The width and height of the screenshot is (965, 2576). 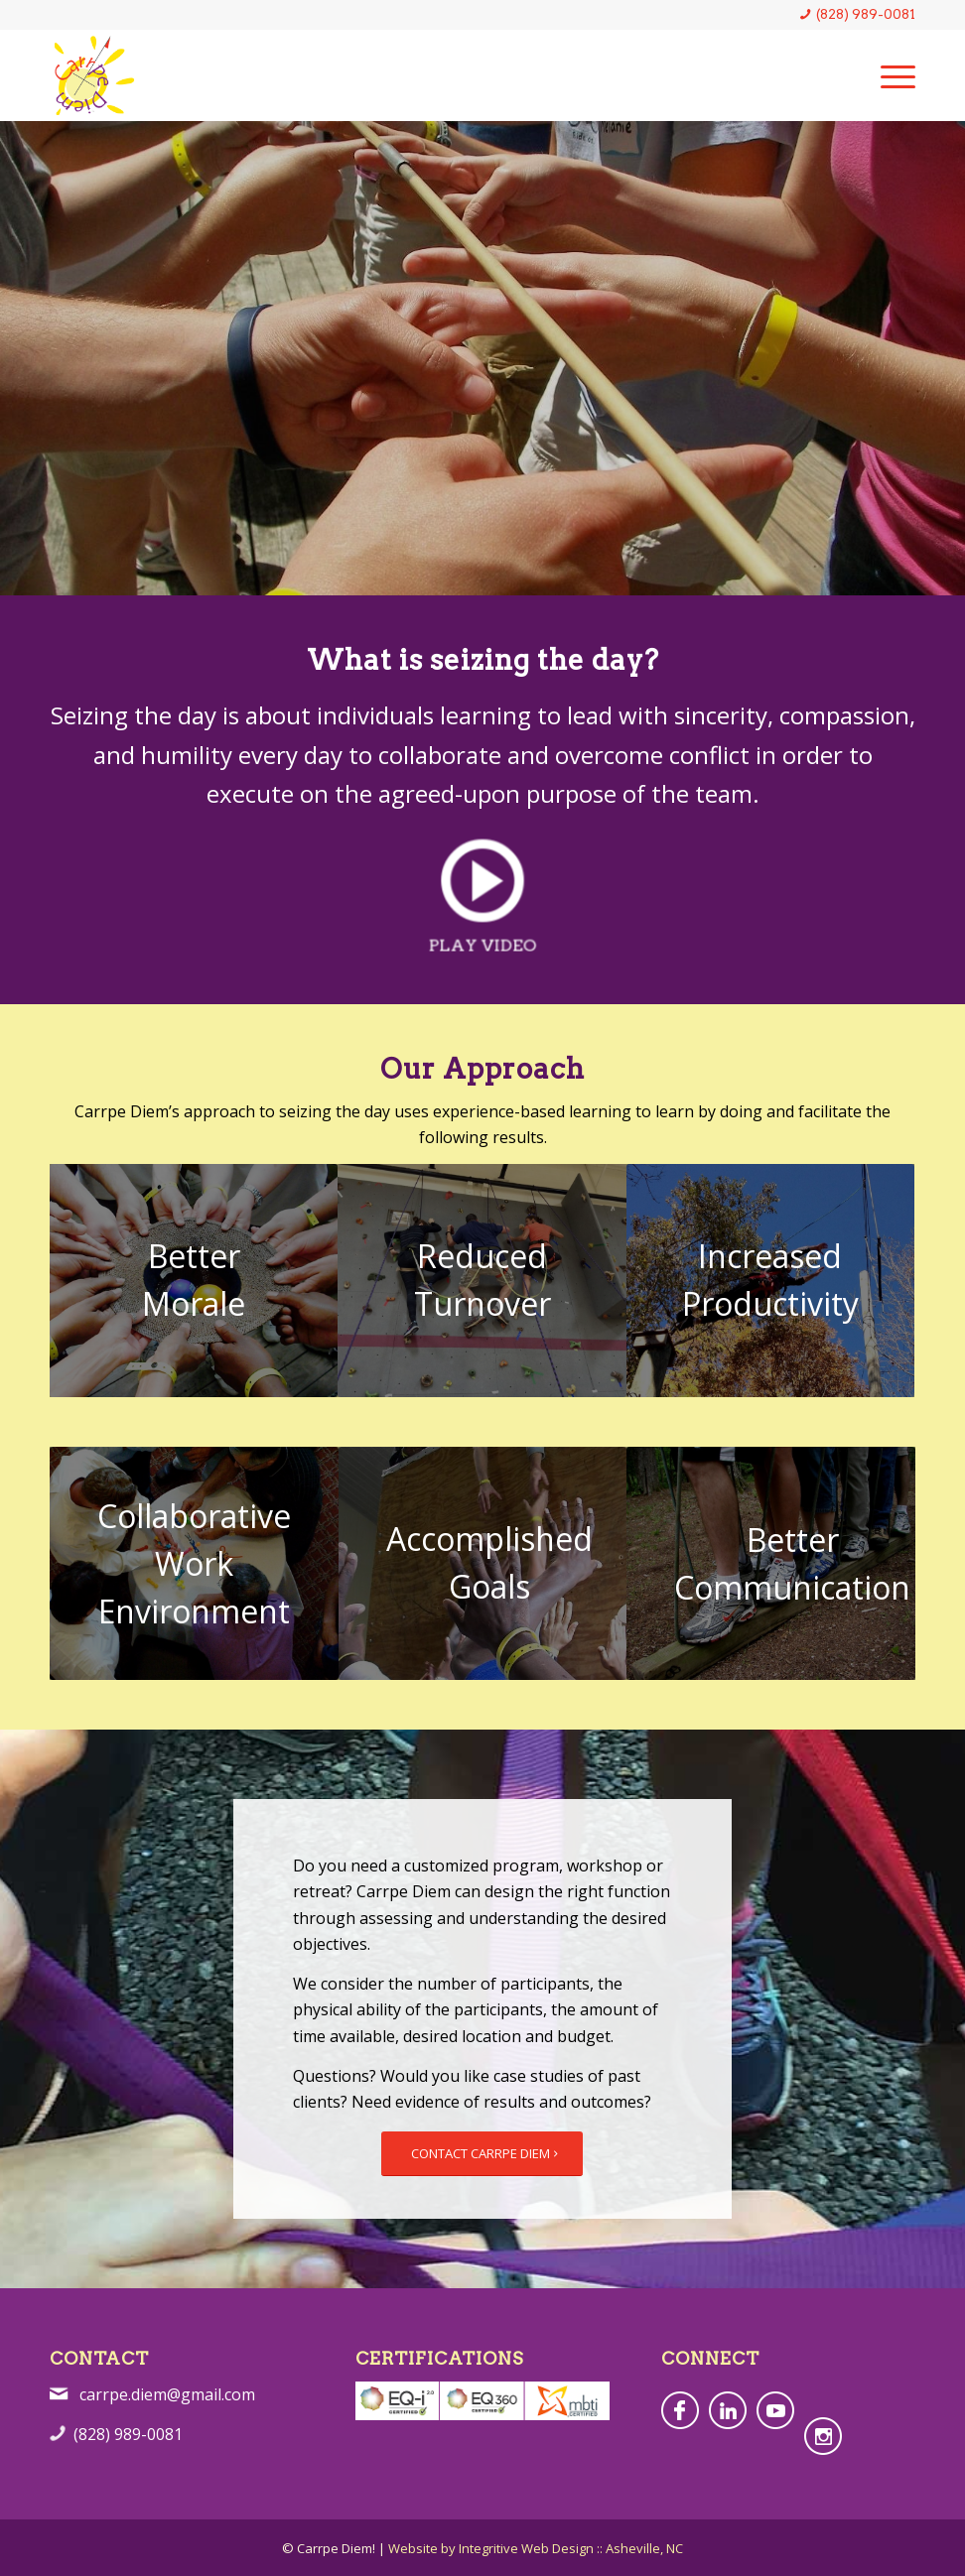 What do you see at coordinates (482, 2153) in the screenshot?
I see `[CONTACT CARRPE DIEM]` at bounding box center [482, 2153].